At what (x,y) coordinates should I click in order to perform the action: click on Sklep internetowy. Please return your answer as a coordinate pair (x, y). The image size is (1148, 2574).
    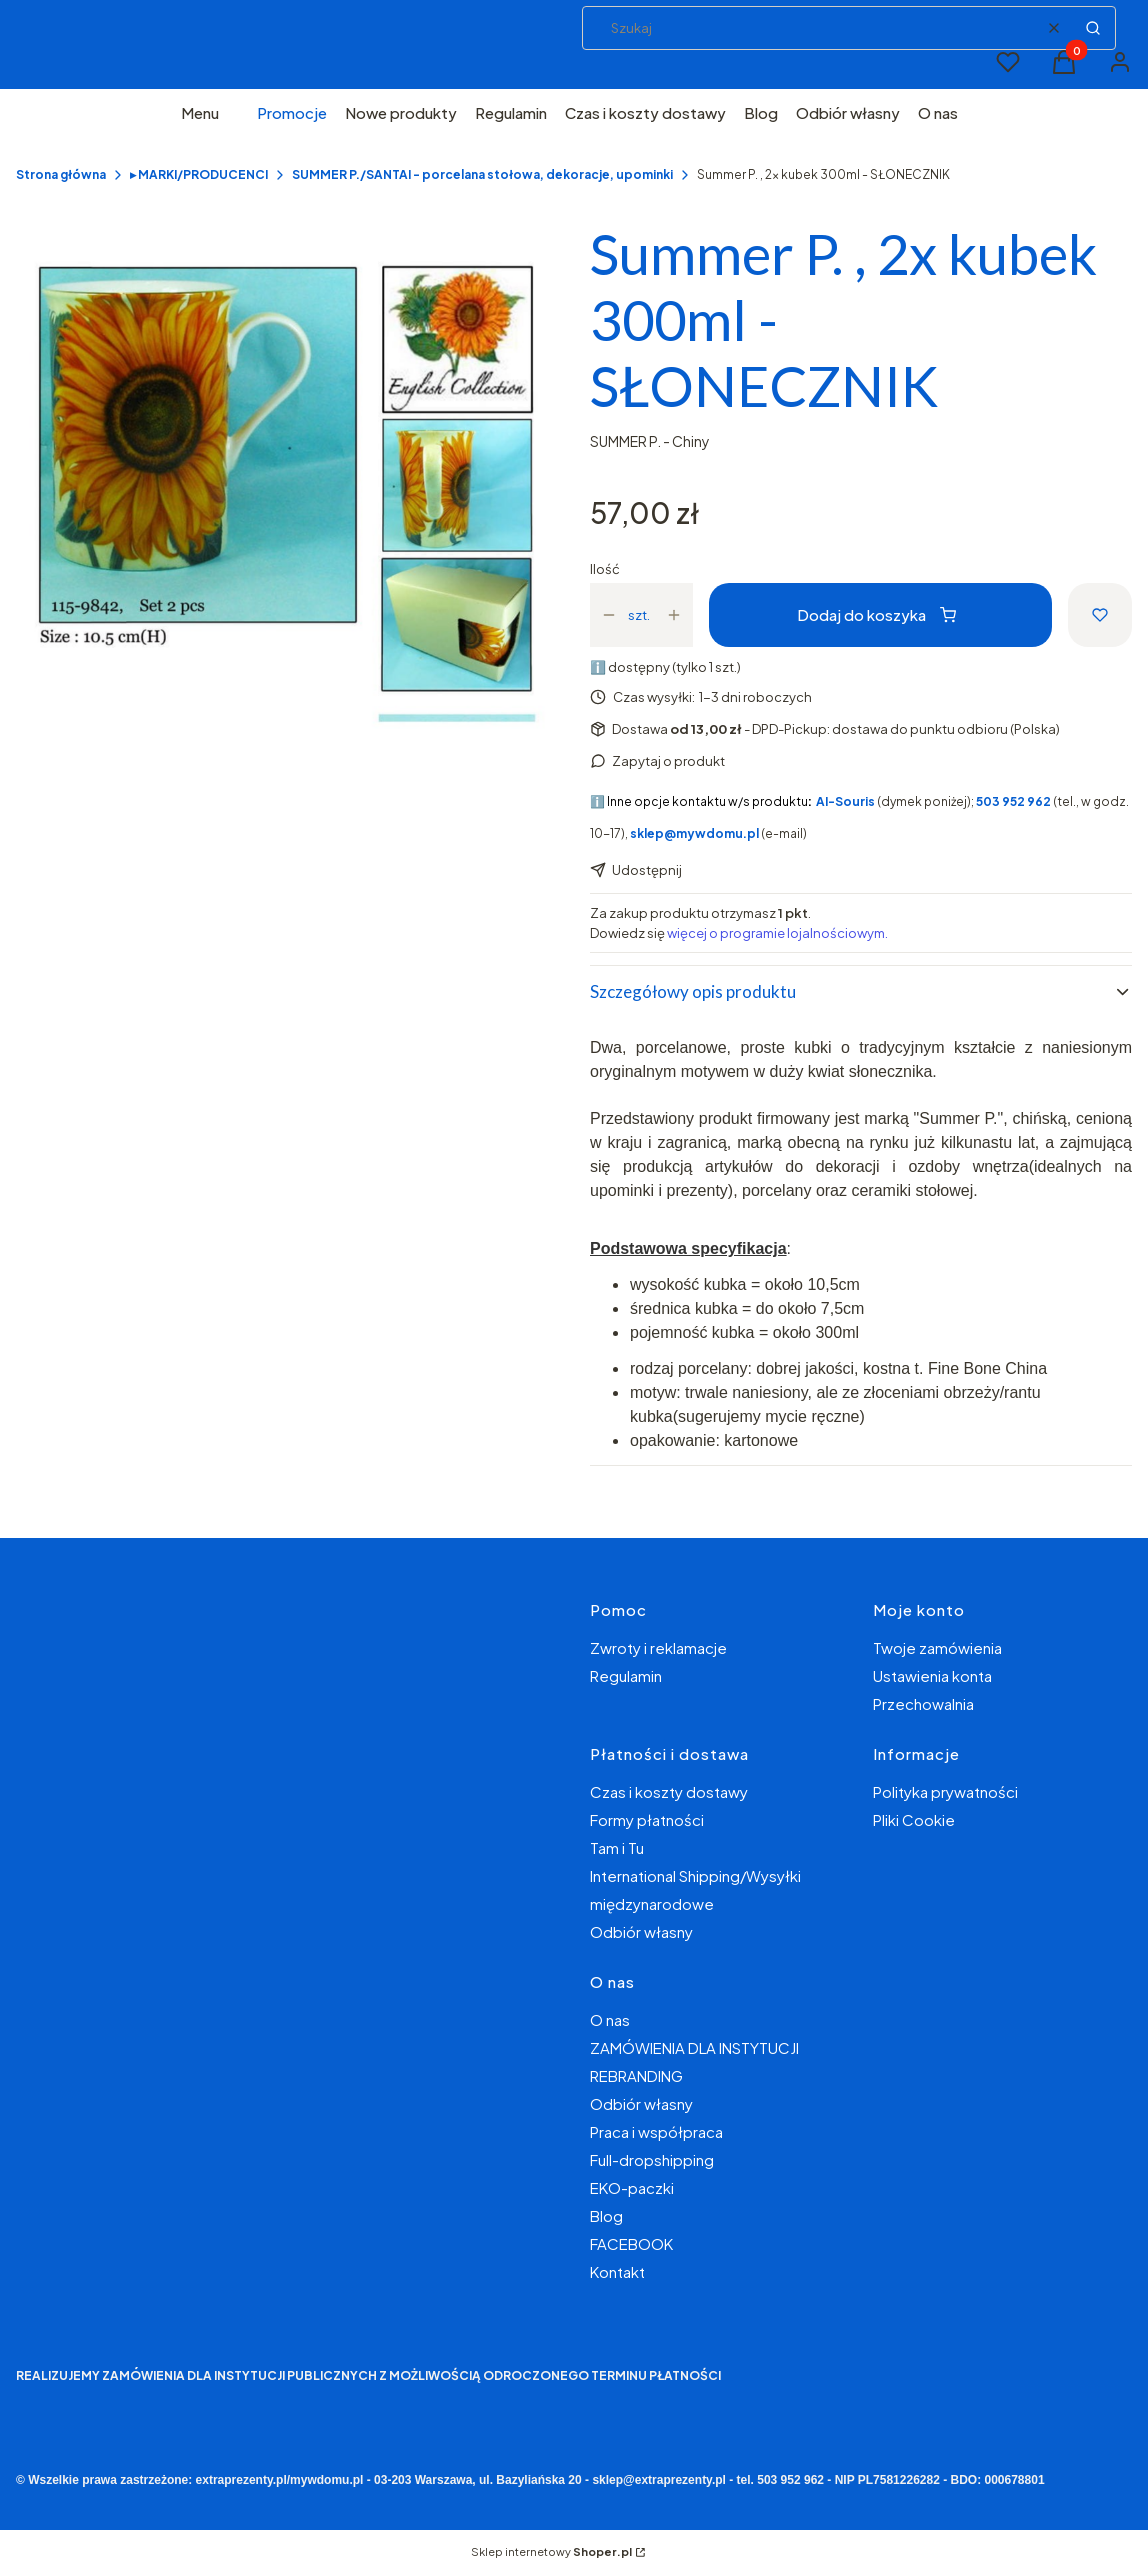
    Looking at the image, I should click on (551, 2551).